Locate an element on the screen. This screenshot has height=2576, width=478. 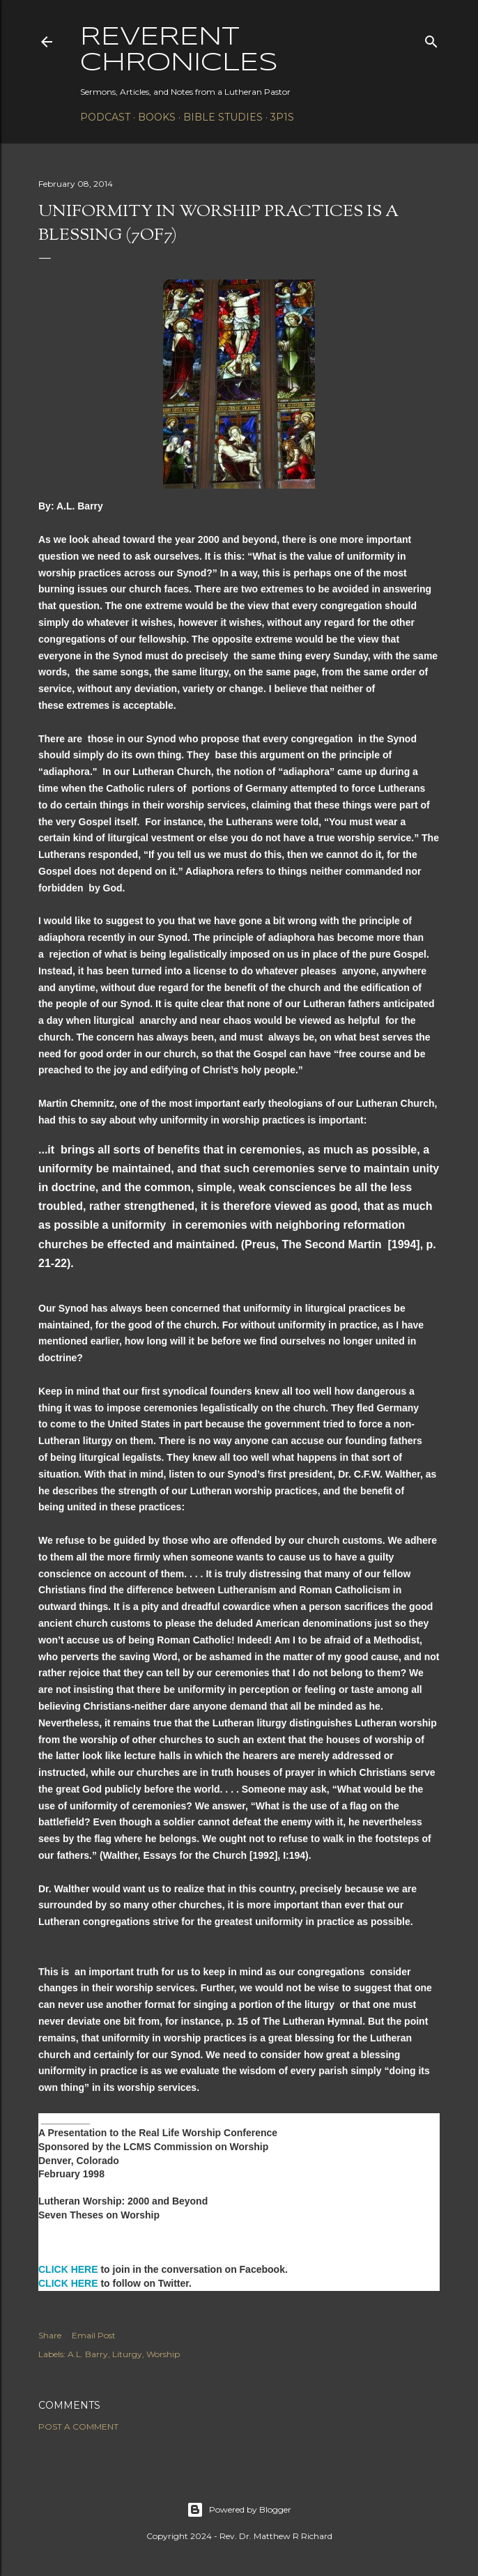
Books is located at coordinates (157, 117).